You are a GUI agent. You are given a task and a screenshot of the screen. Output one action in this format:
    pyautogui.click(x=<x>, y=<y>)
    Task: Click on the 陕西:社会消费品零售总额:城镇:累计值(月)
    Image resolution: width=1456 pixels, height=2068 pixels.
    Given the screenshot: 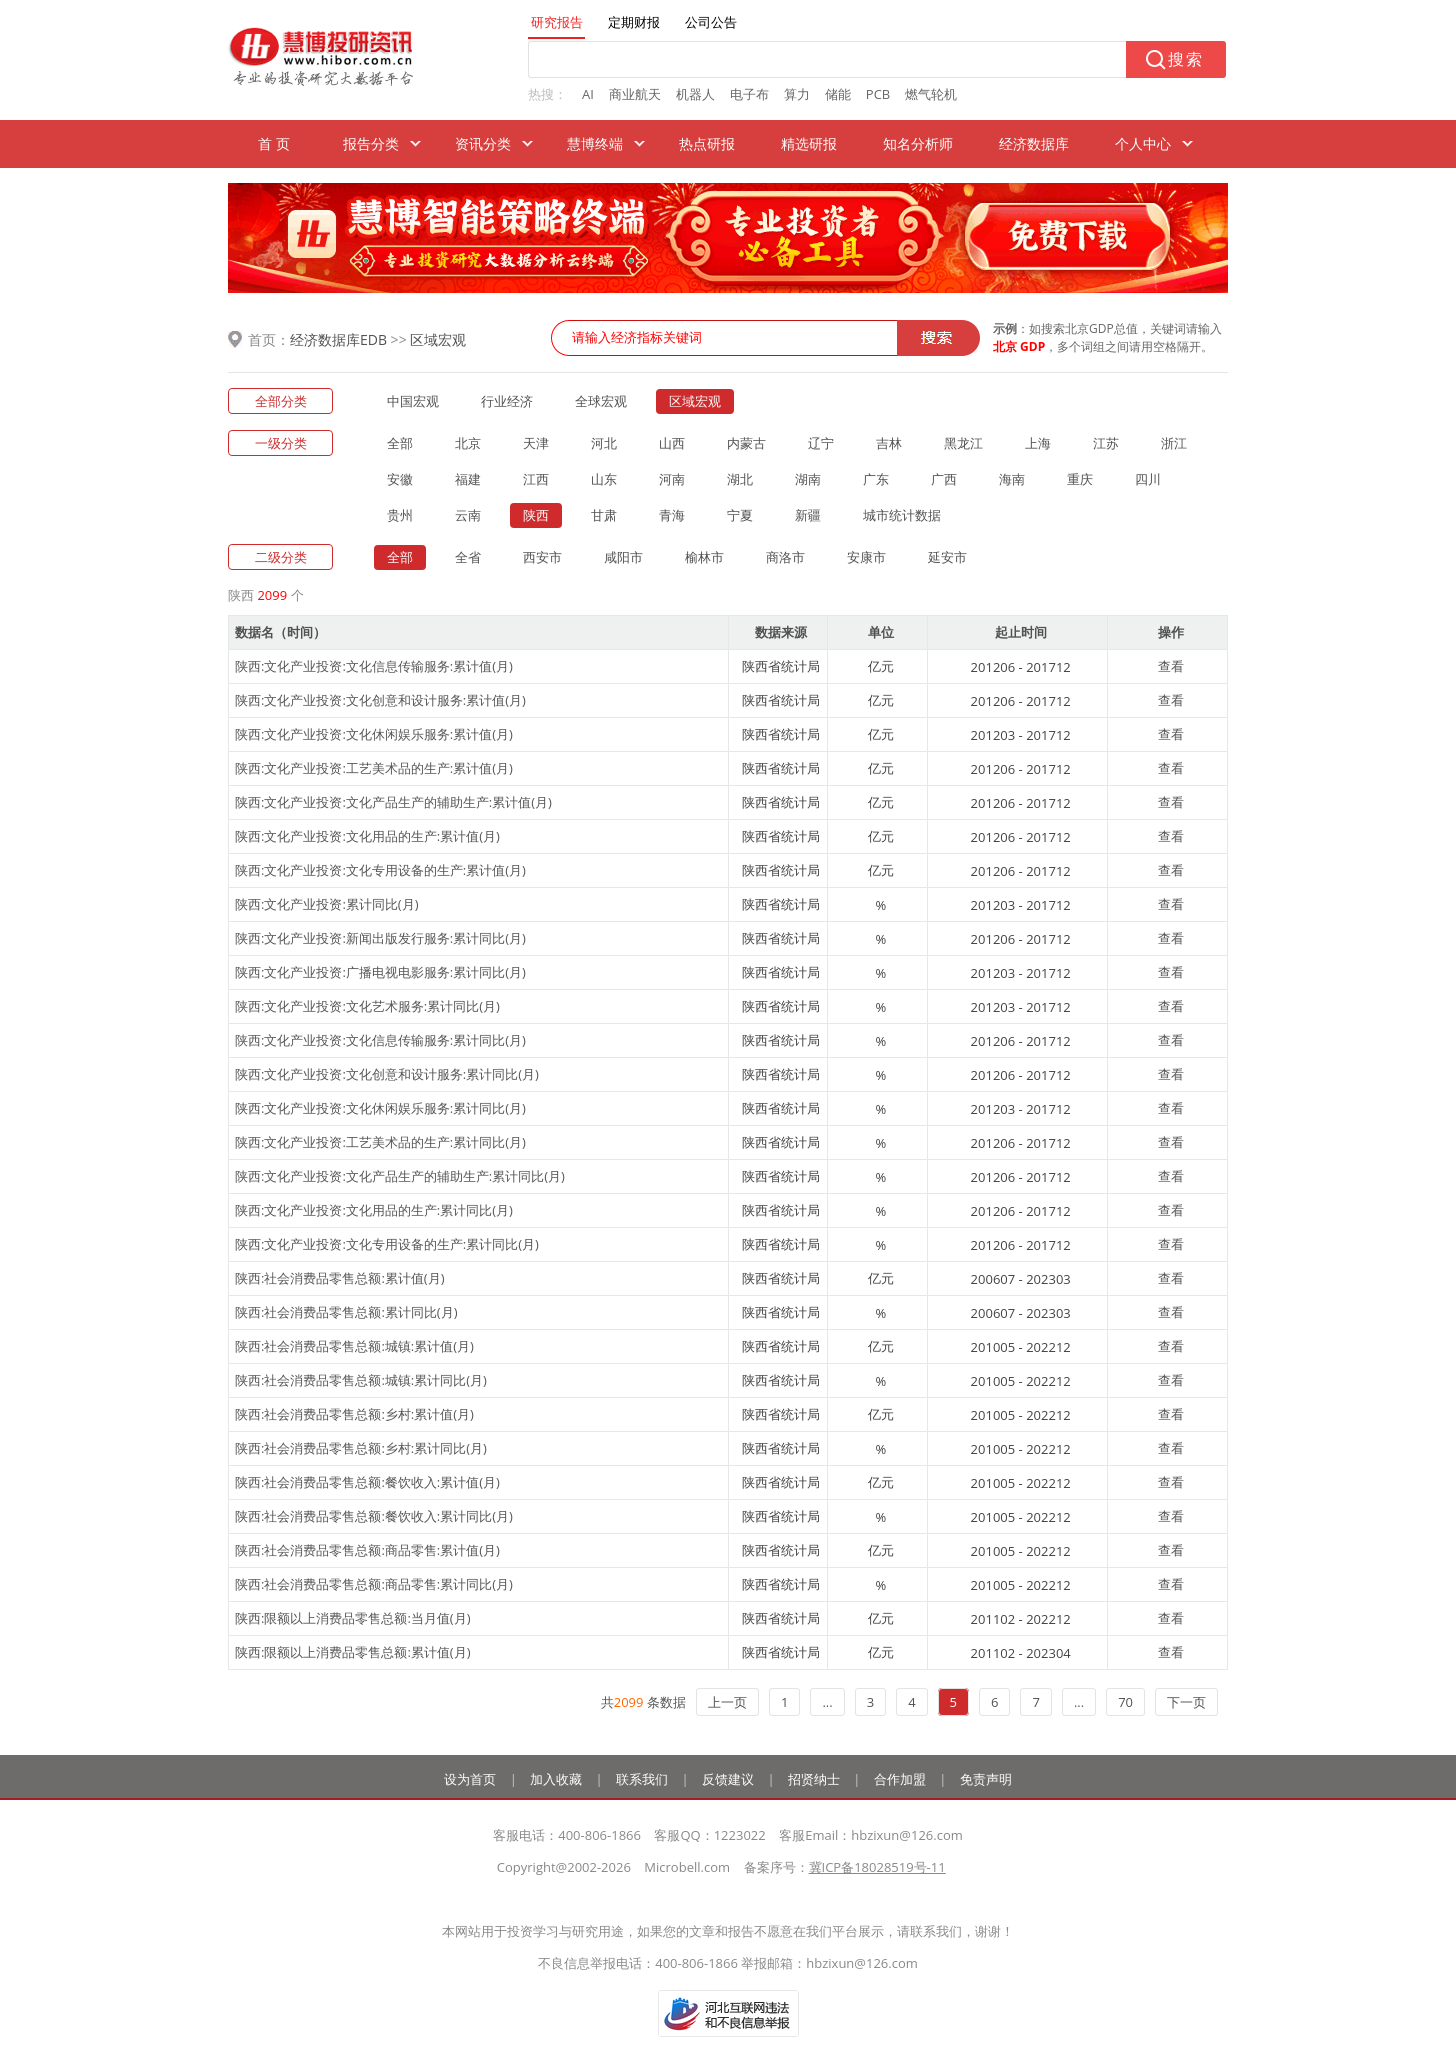 What is the action you would take?
    pyautogui.click(x=354, y=1346)
    